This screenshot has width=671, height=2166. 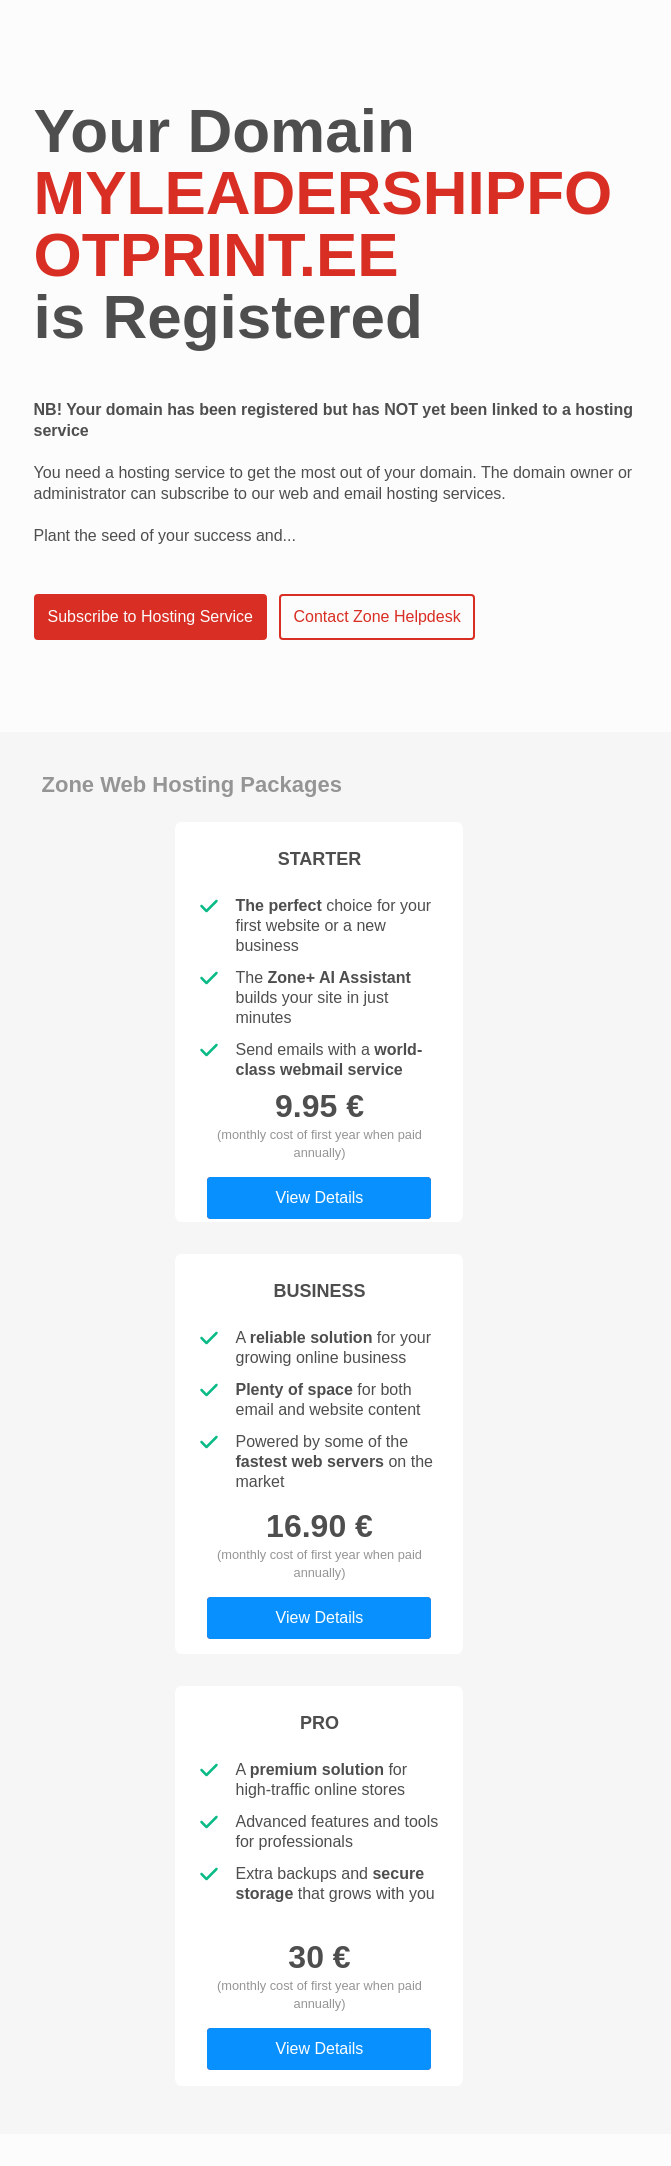 What do you see at coordinates (150, 616) in the screenshot?
I see `Subscribe to Hosting Service` at bounding box center [150, 616].